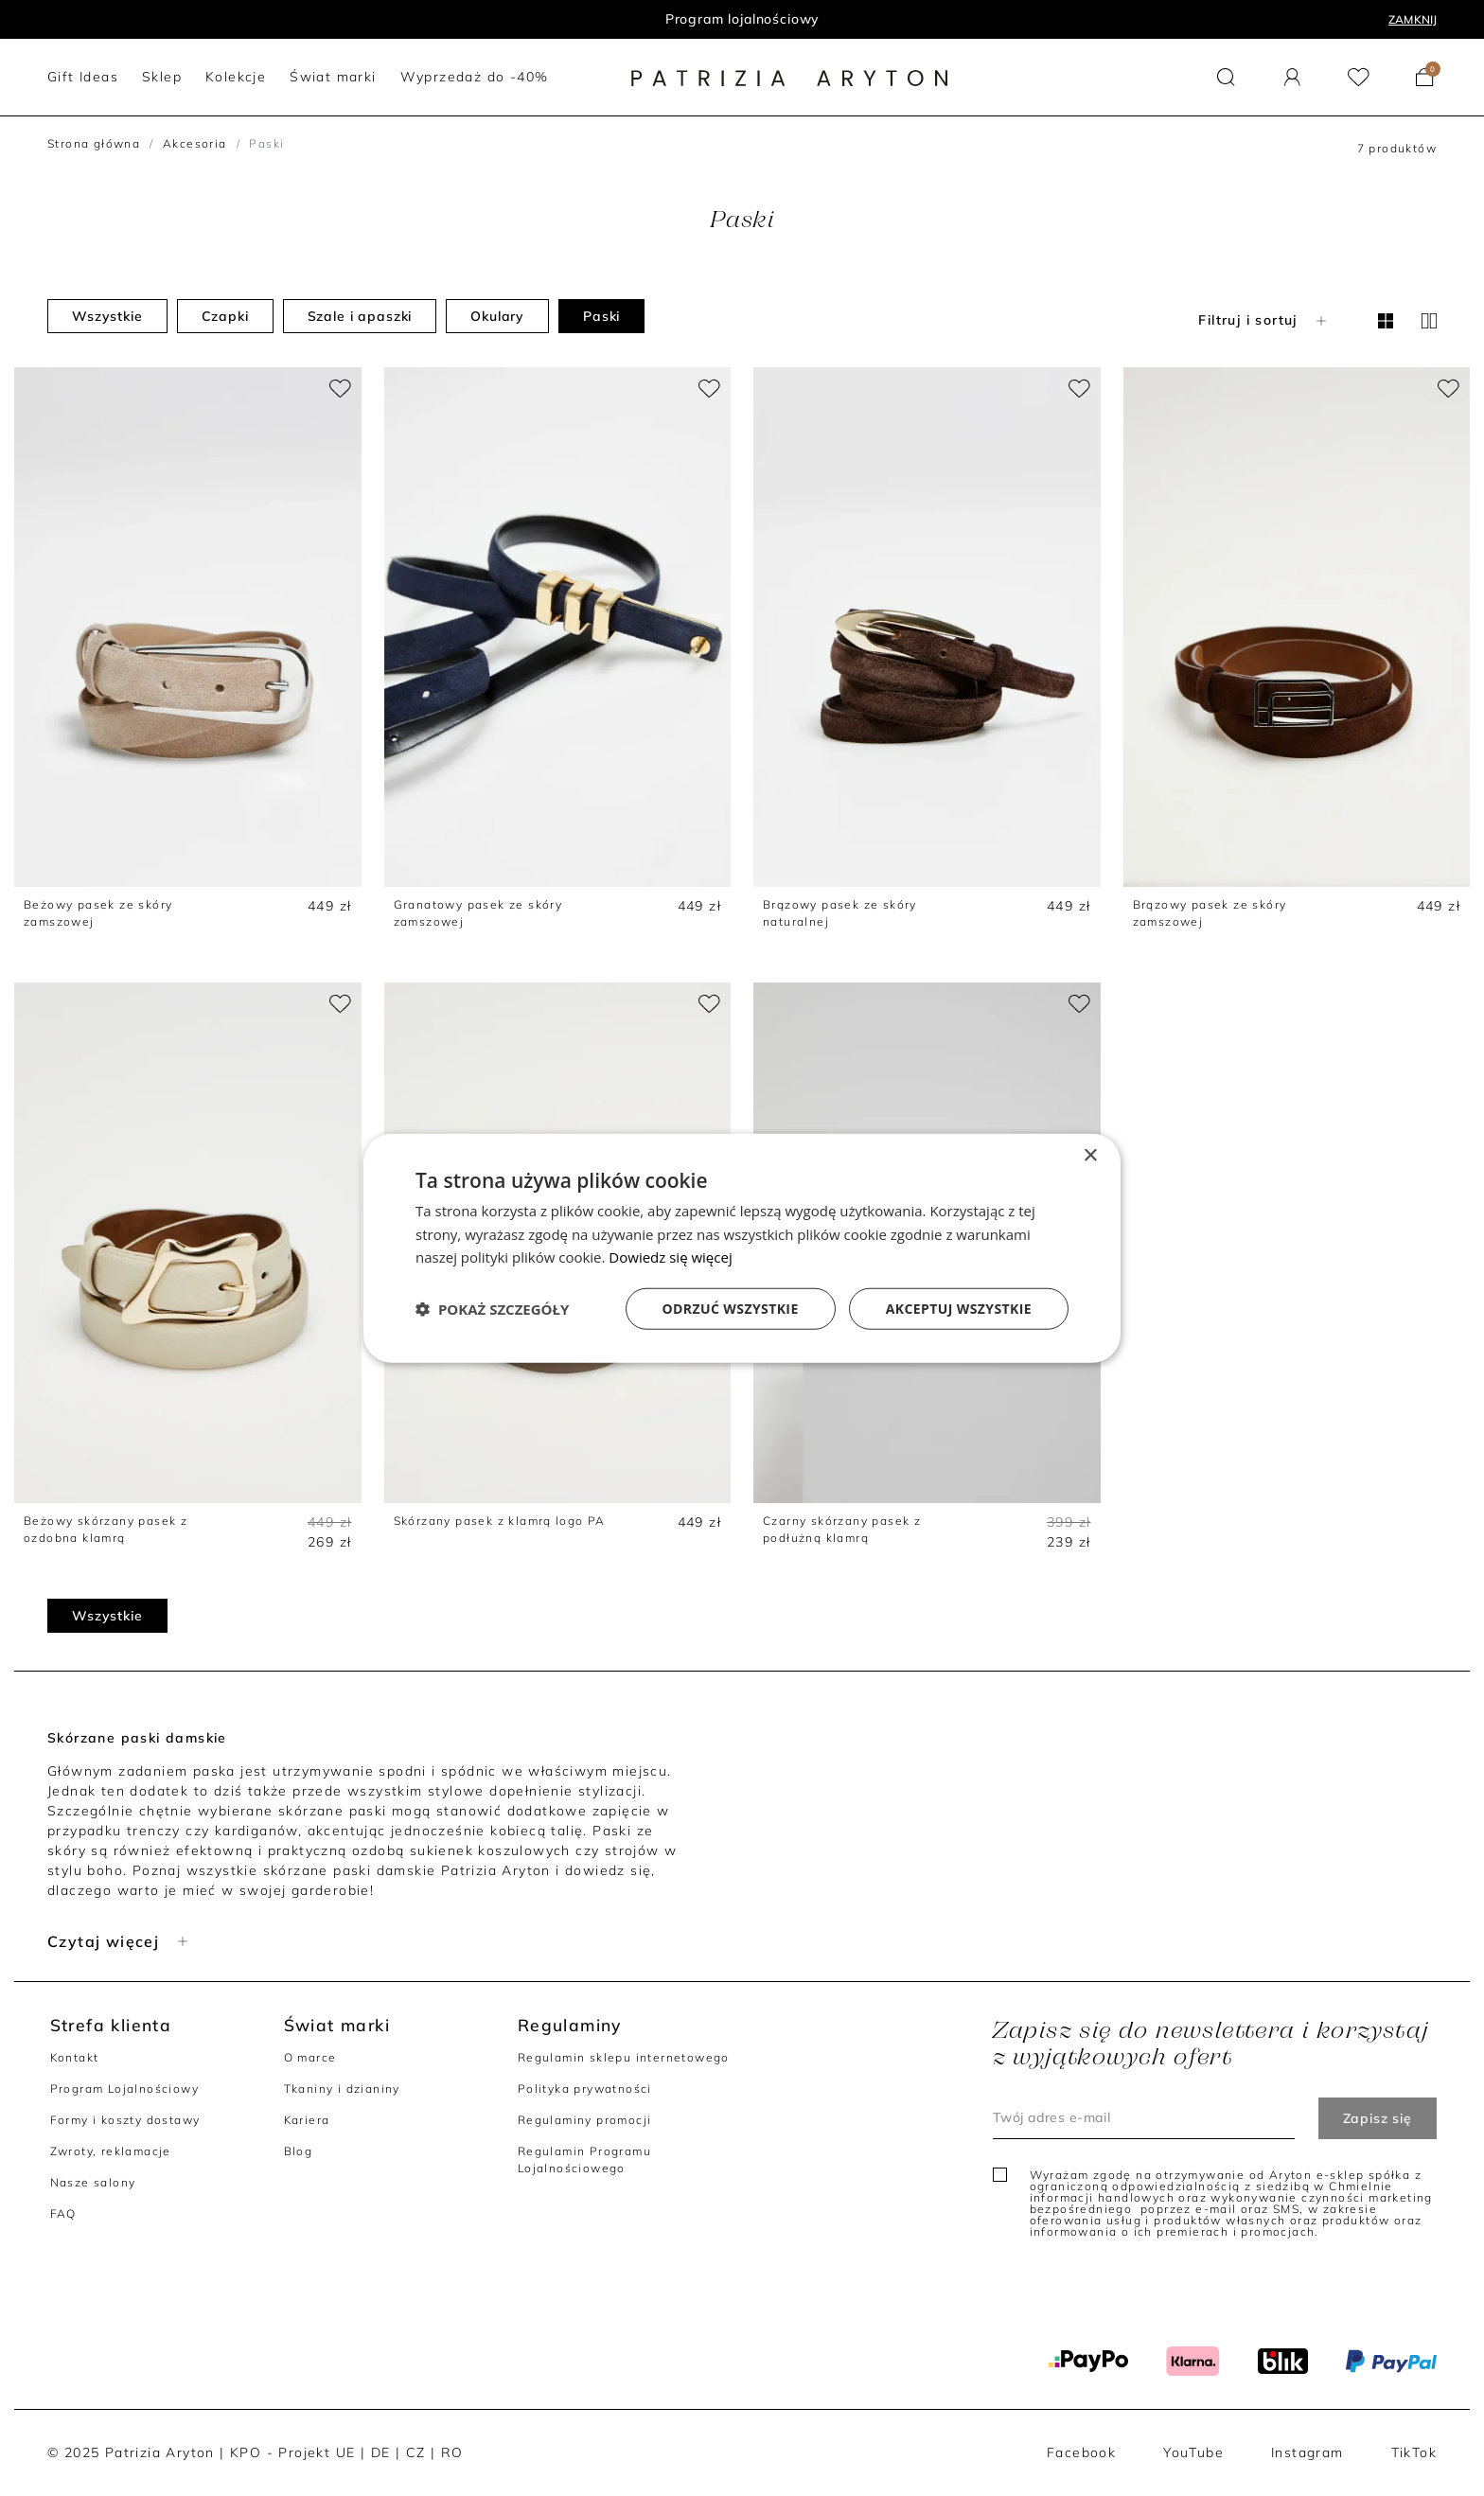  I want to click on Czapki, so click(225, 316).